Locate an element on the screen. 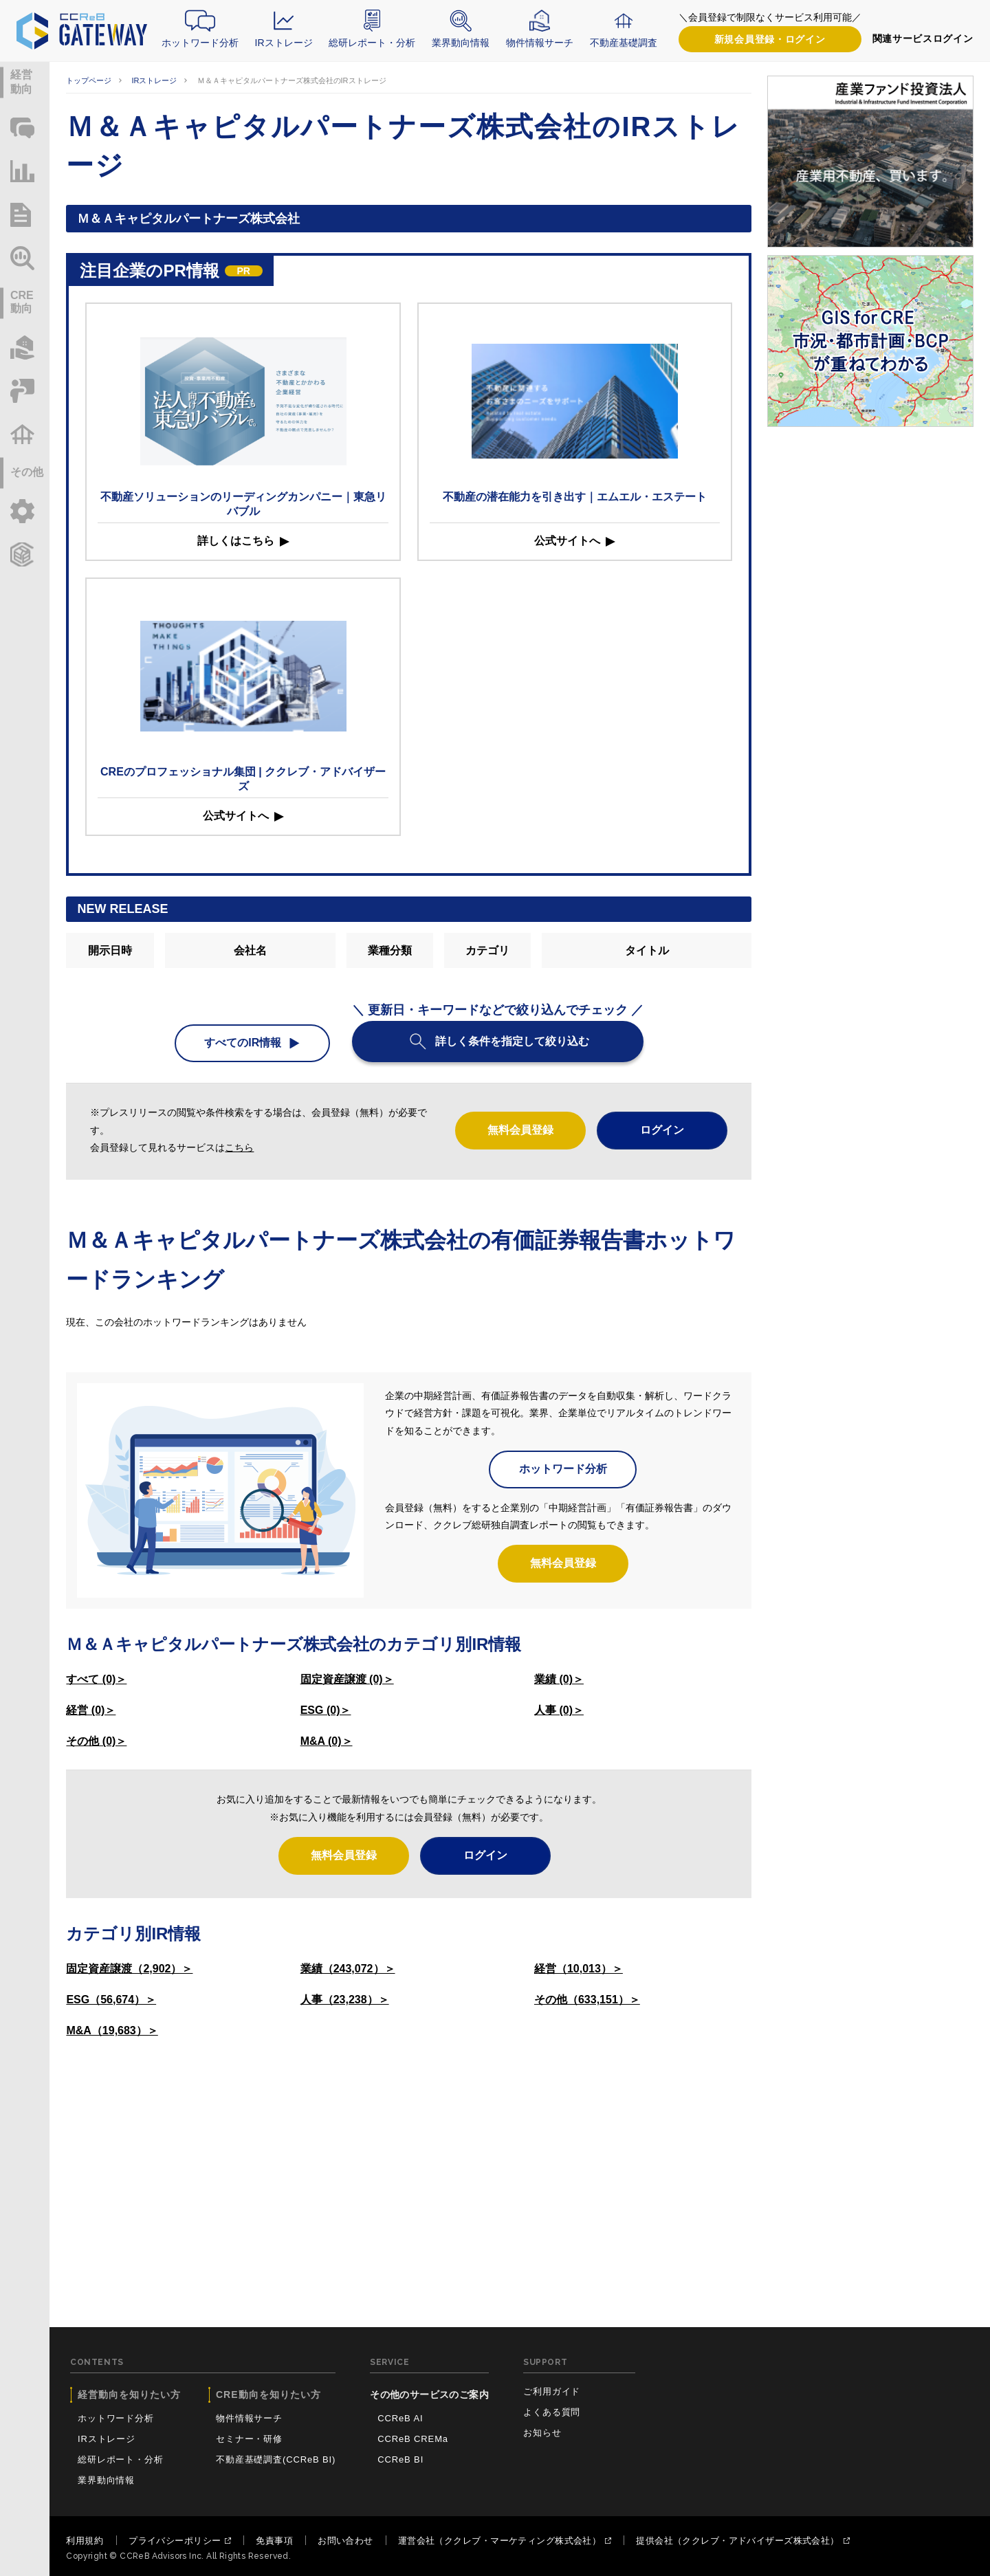 Image resolution: width=990 pixels, height=2576 pixels. その他 (0)＞ is located at coordinates (96, 1741).